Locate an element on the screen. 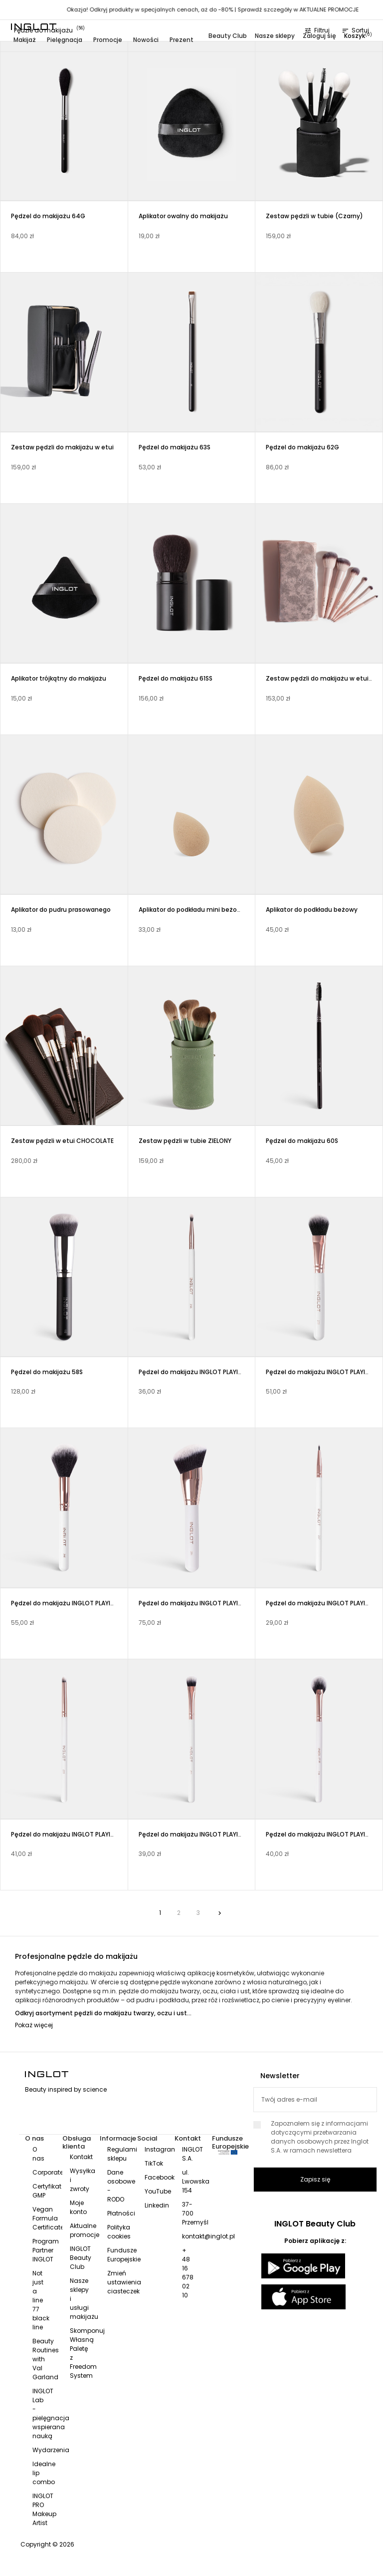 This screenshot has height=2576, width=383. Pędzel do makijażu INGLOT PLAYINN 205 is located at coordinates (199, 1834).